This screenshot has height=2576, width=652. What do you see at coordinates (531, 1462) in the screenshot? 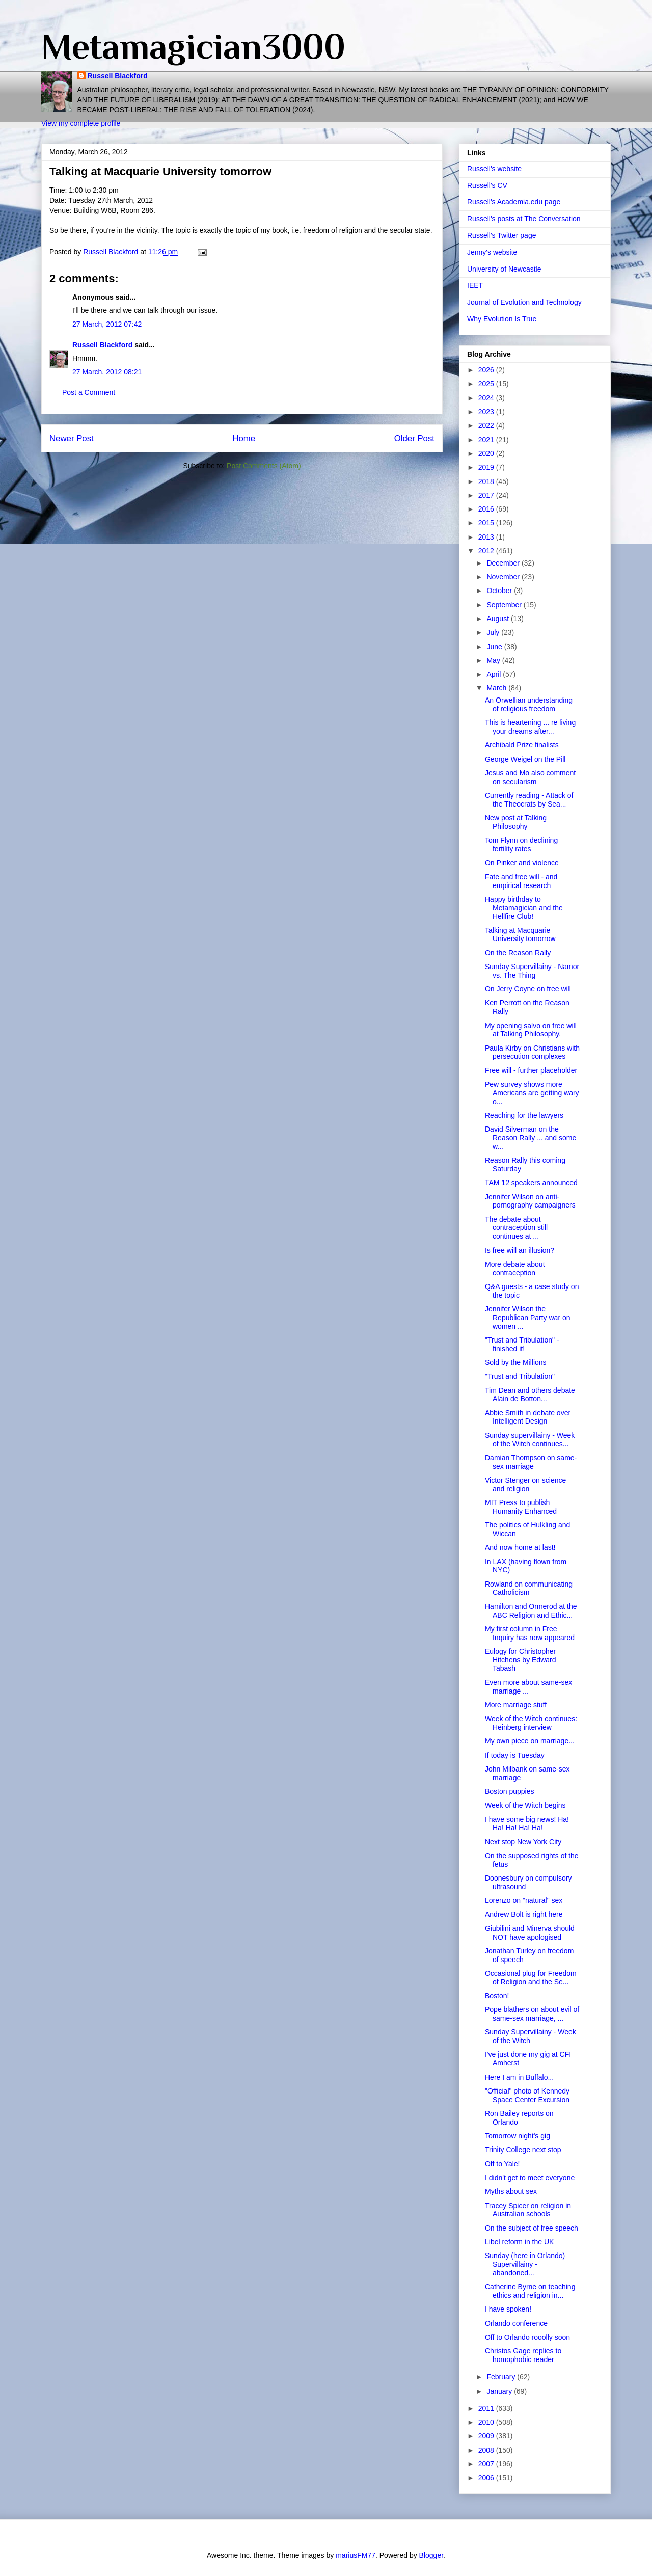
I see `Damian Thompson on same-sex marriage` at bounding box center [531, 1462].